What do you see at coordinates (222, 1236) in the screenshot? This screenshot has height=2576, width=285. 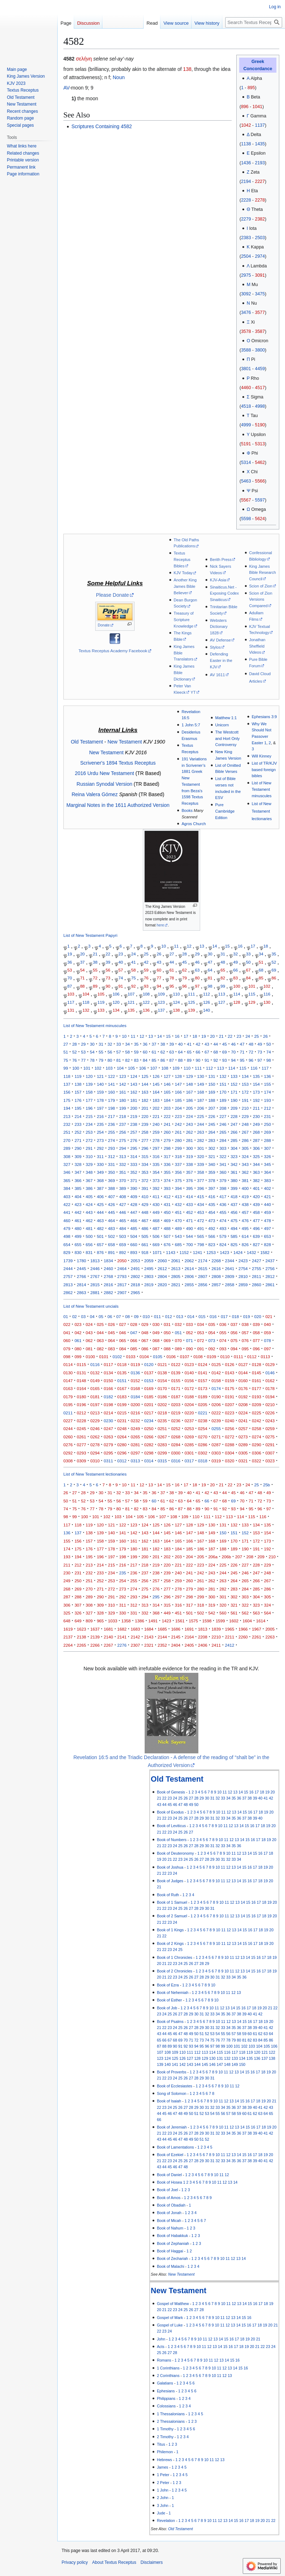 I see `579` at bounding box center [222, 1236].